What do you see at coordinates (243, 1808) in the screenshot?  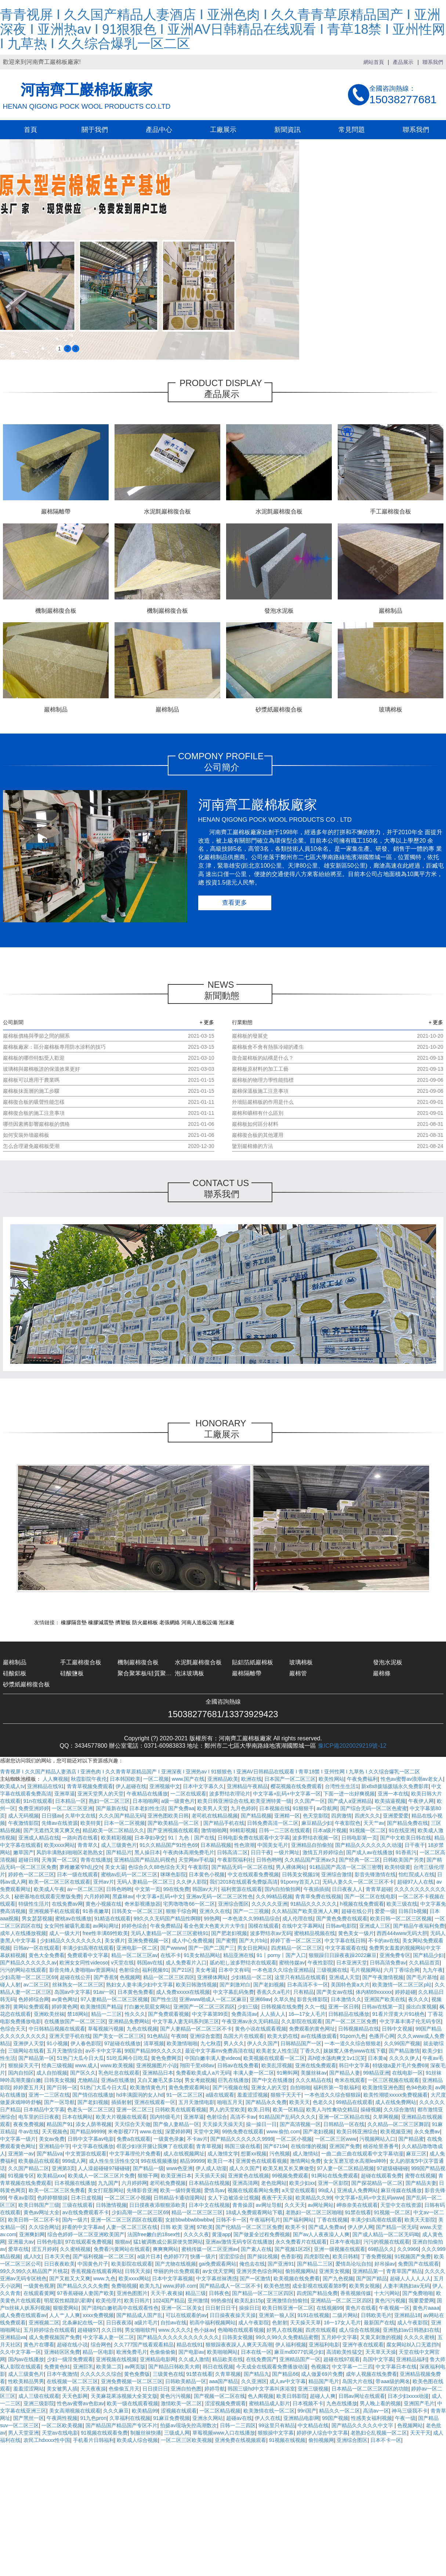 I see `九月色婷婷` at bounding box center [243, 1808].